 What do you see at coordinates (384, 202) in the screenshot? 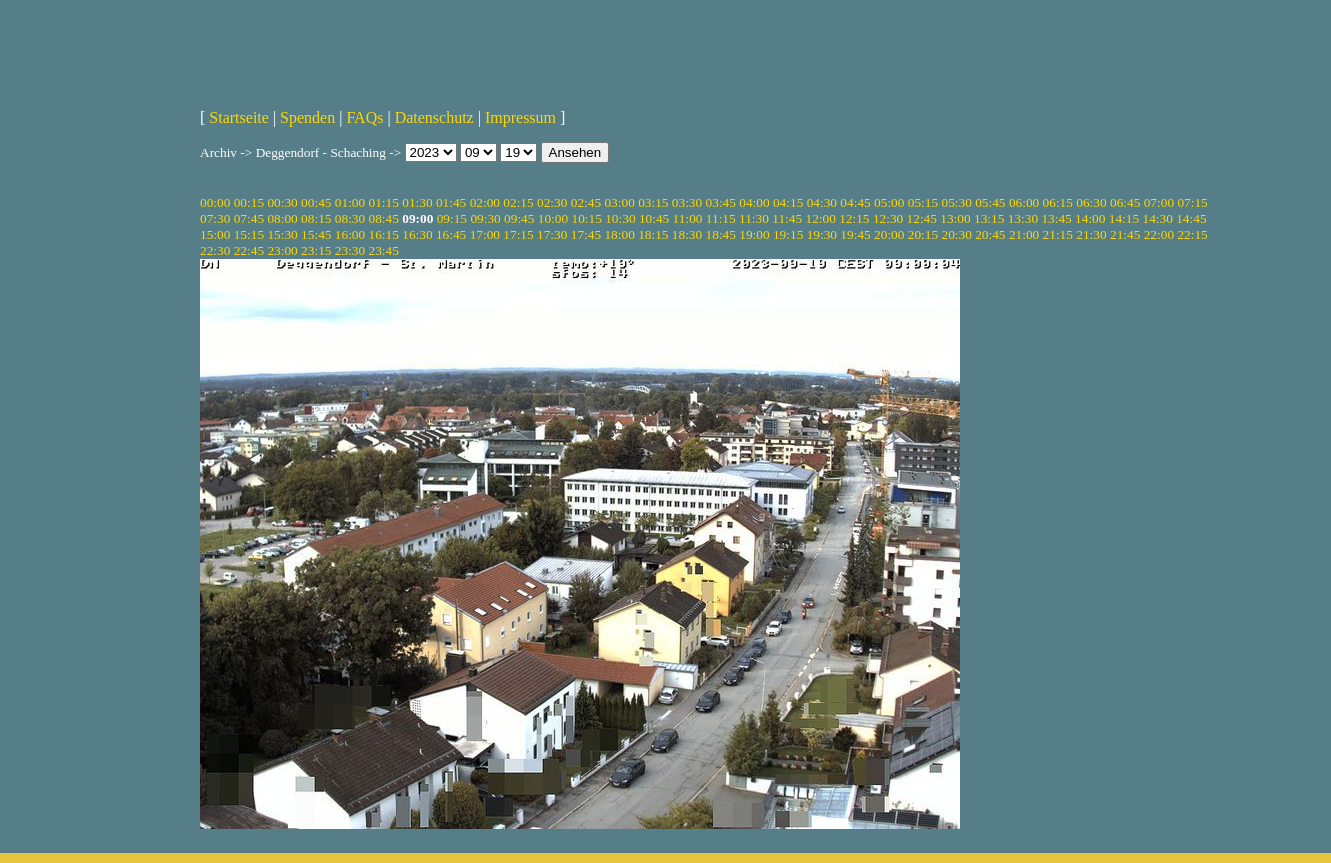
I see `01:15` at bounding box center [384, 202].